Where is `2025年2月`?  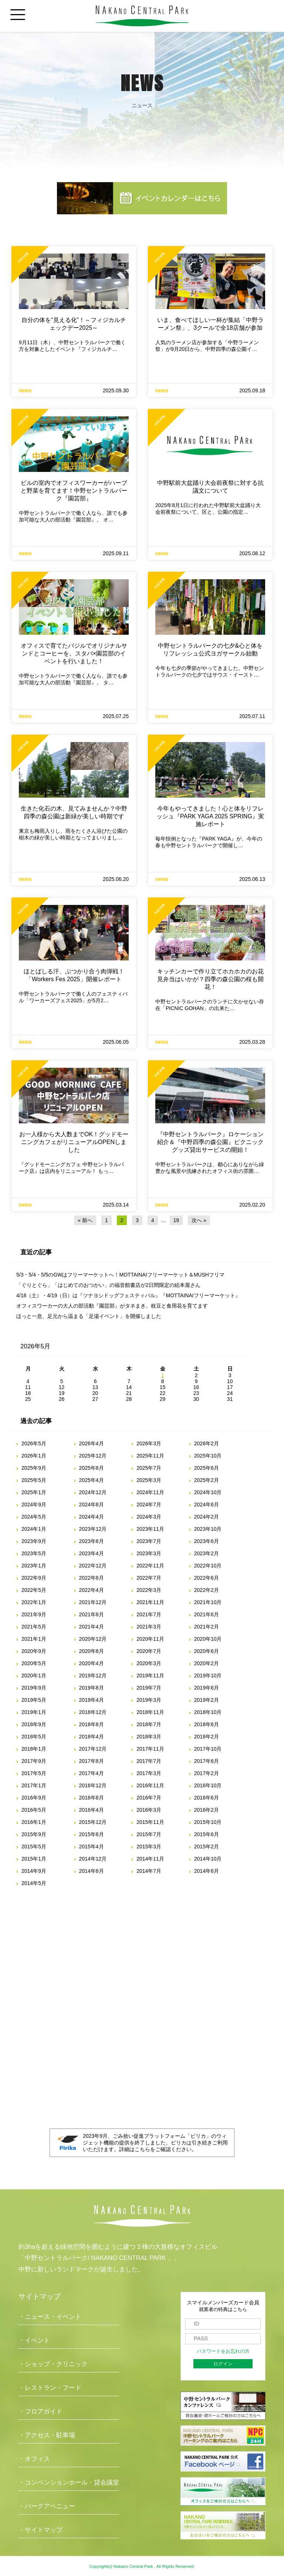 2025年2月 is located at coordinates (206, 1480).